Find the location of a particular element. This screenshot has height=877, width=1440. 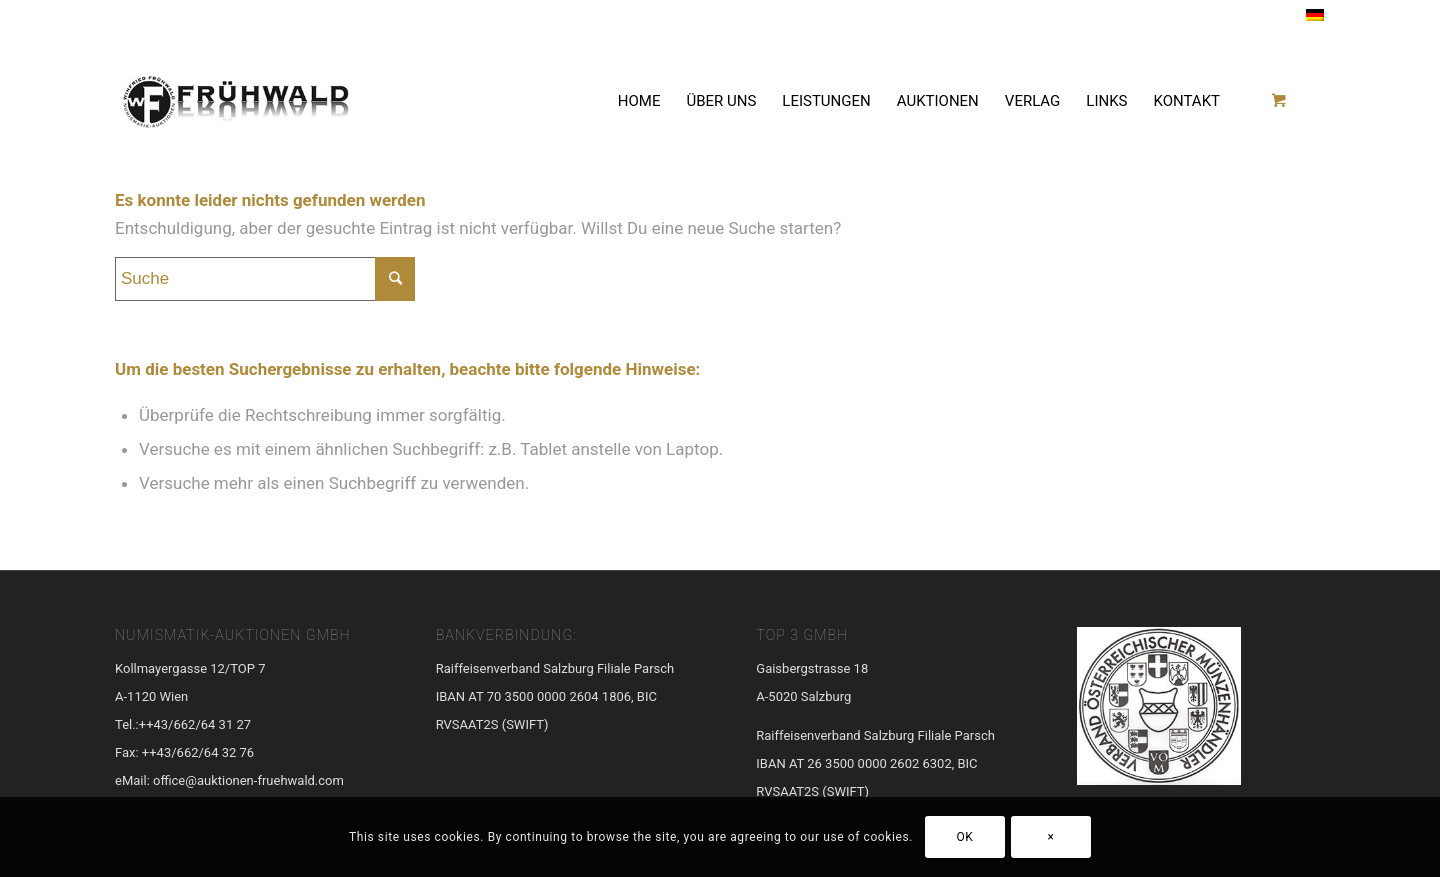

OK is located at coordinates (965, 837).